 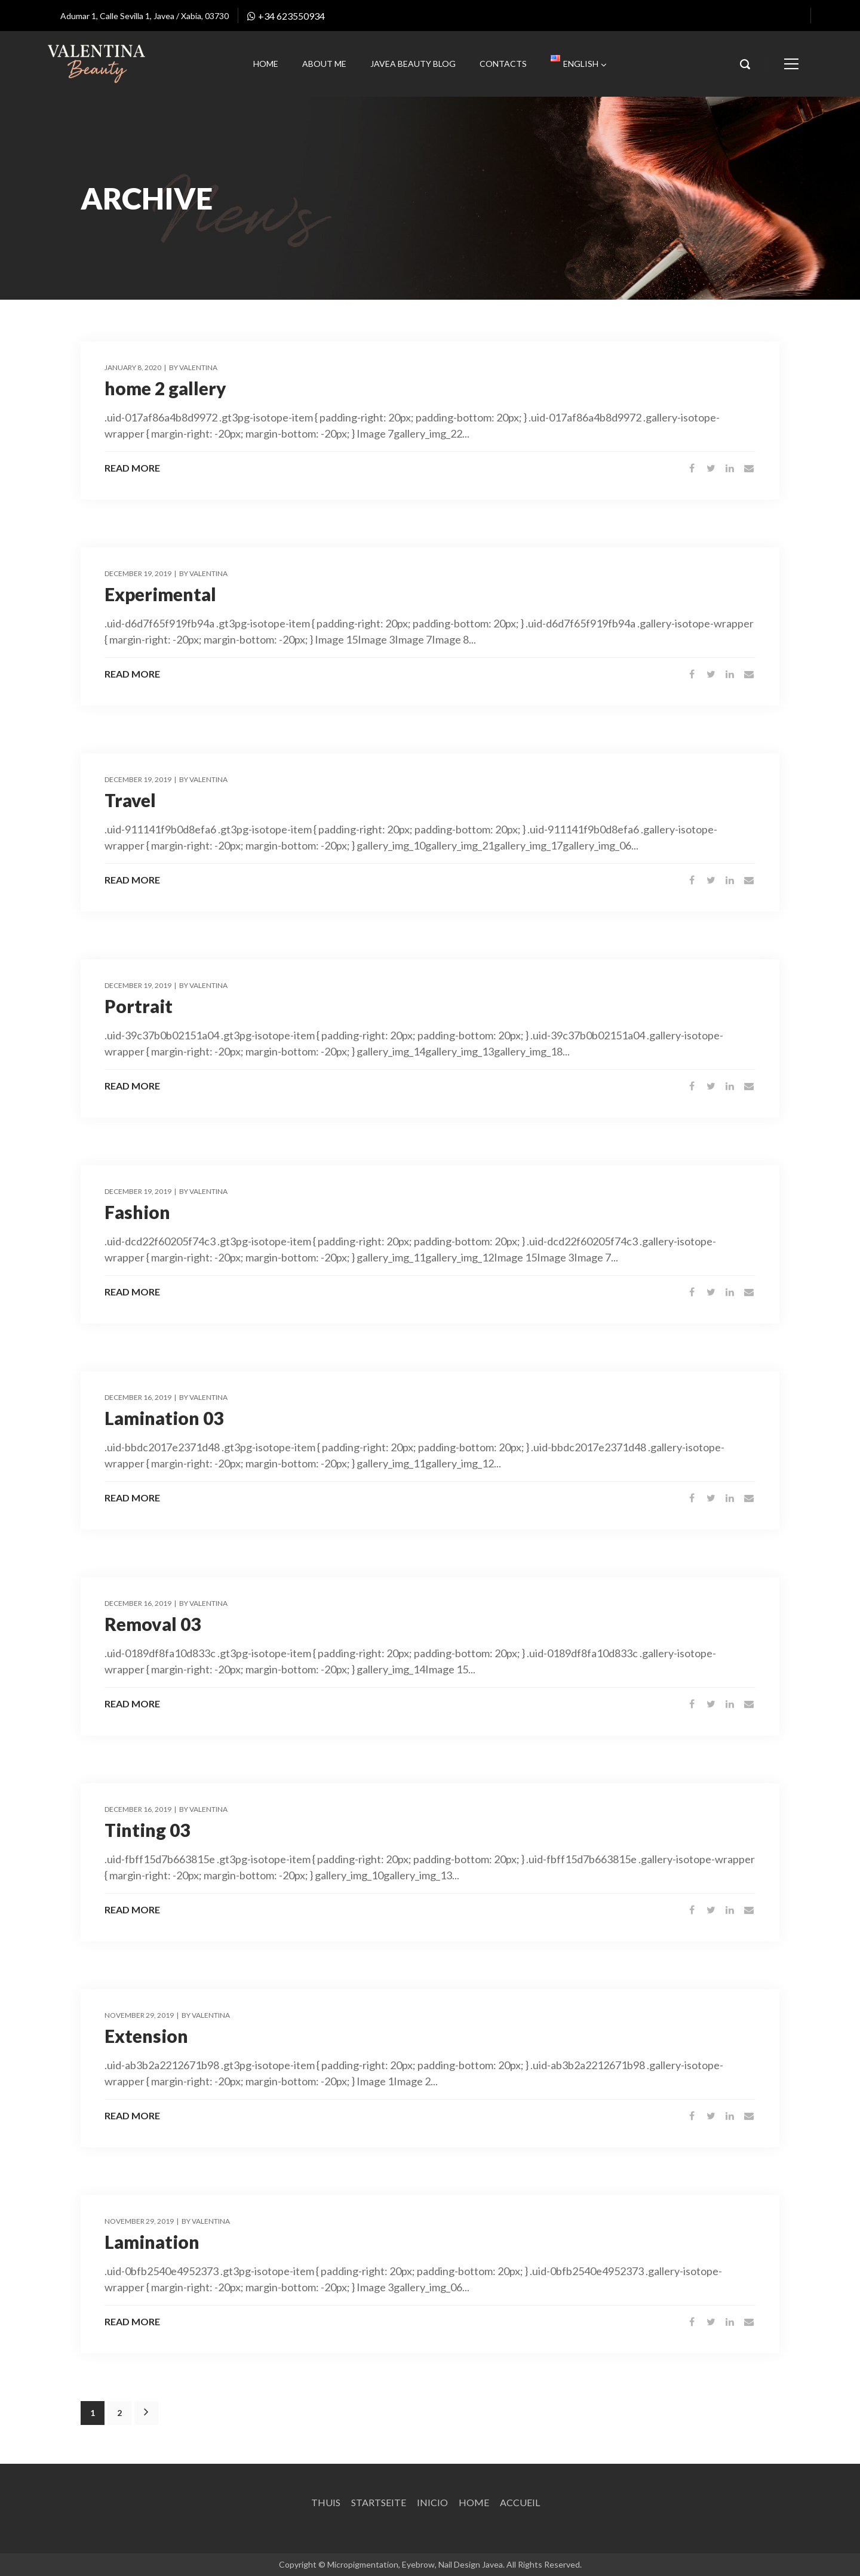 I want to click on Inicio, so click(x=432, y=2502).